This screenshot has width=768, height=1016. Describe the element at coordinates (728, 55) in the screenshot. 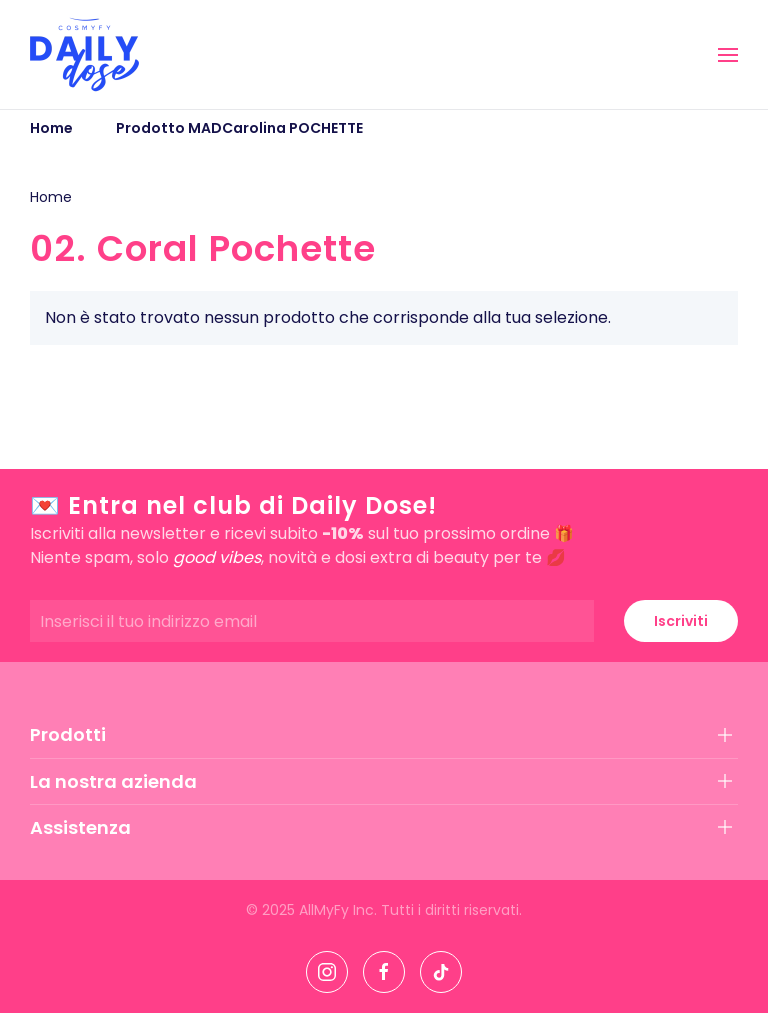

I see `[button]` at that location.